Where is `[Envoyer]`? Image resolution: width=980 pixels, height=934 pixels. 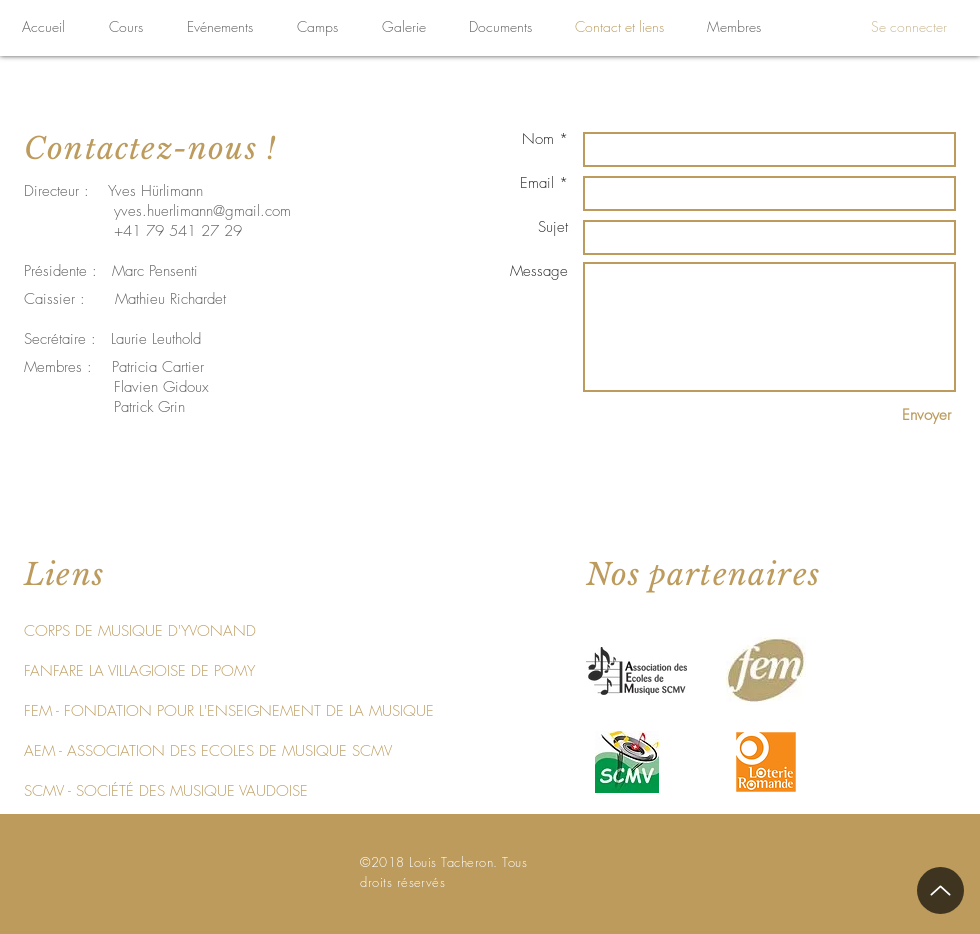
[Envoyer] is located at coordinates (926, 415).